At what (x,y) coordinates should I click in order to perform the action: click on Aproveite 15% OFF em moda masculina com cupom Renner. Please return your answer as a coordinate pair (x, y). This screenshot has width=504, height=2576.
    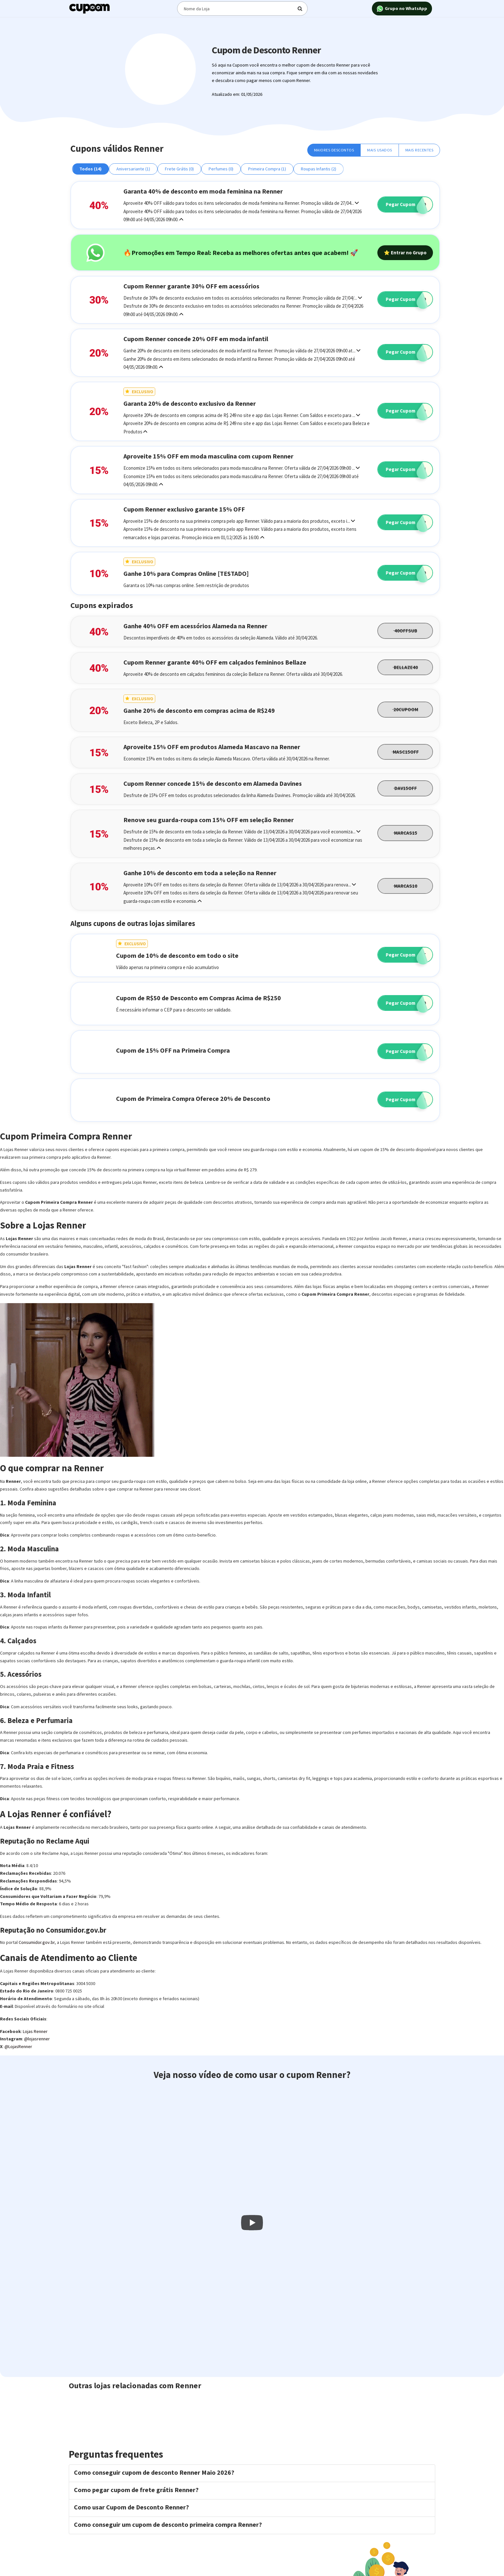
    Looking at the image, I should click on (208, 456).